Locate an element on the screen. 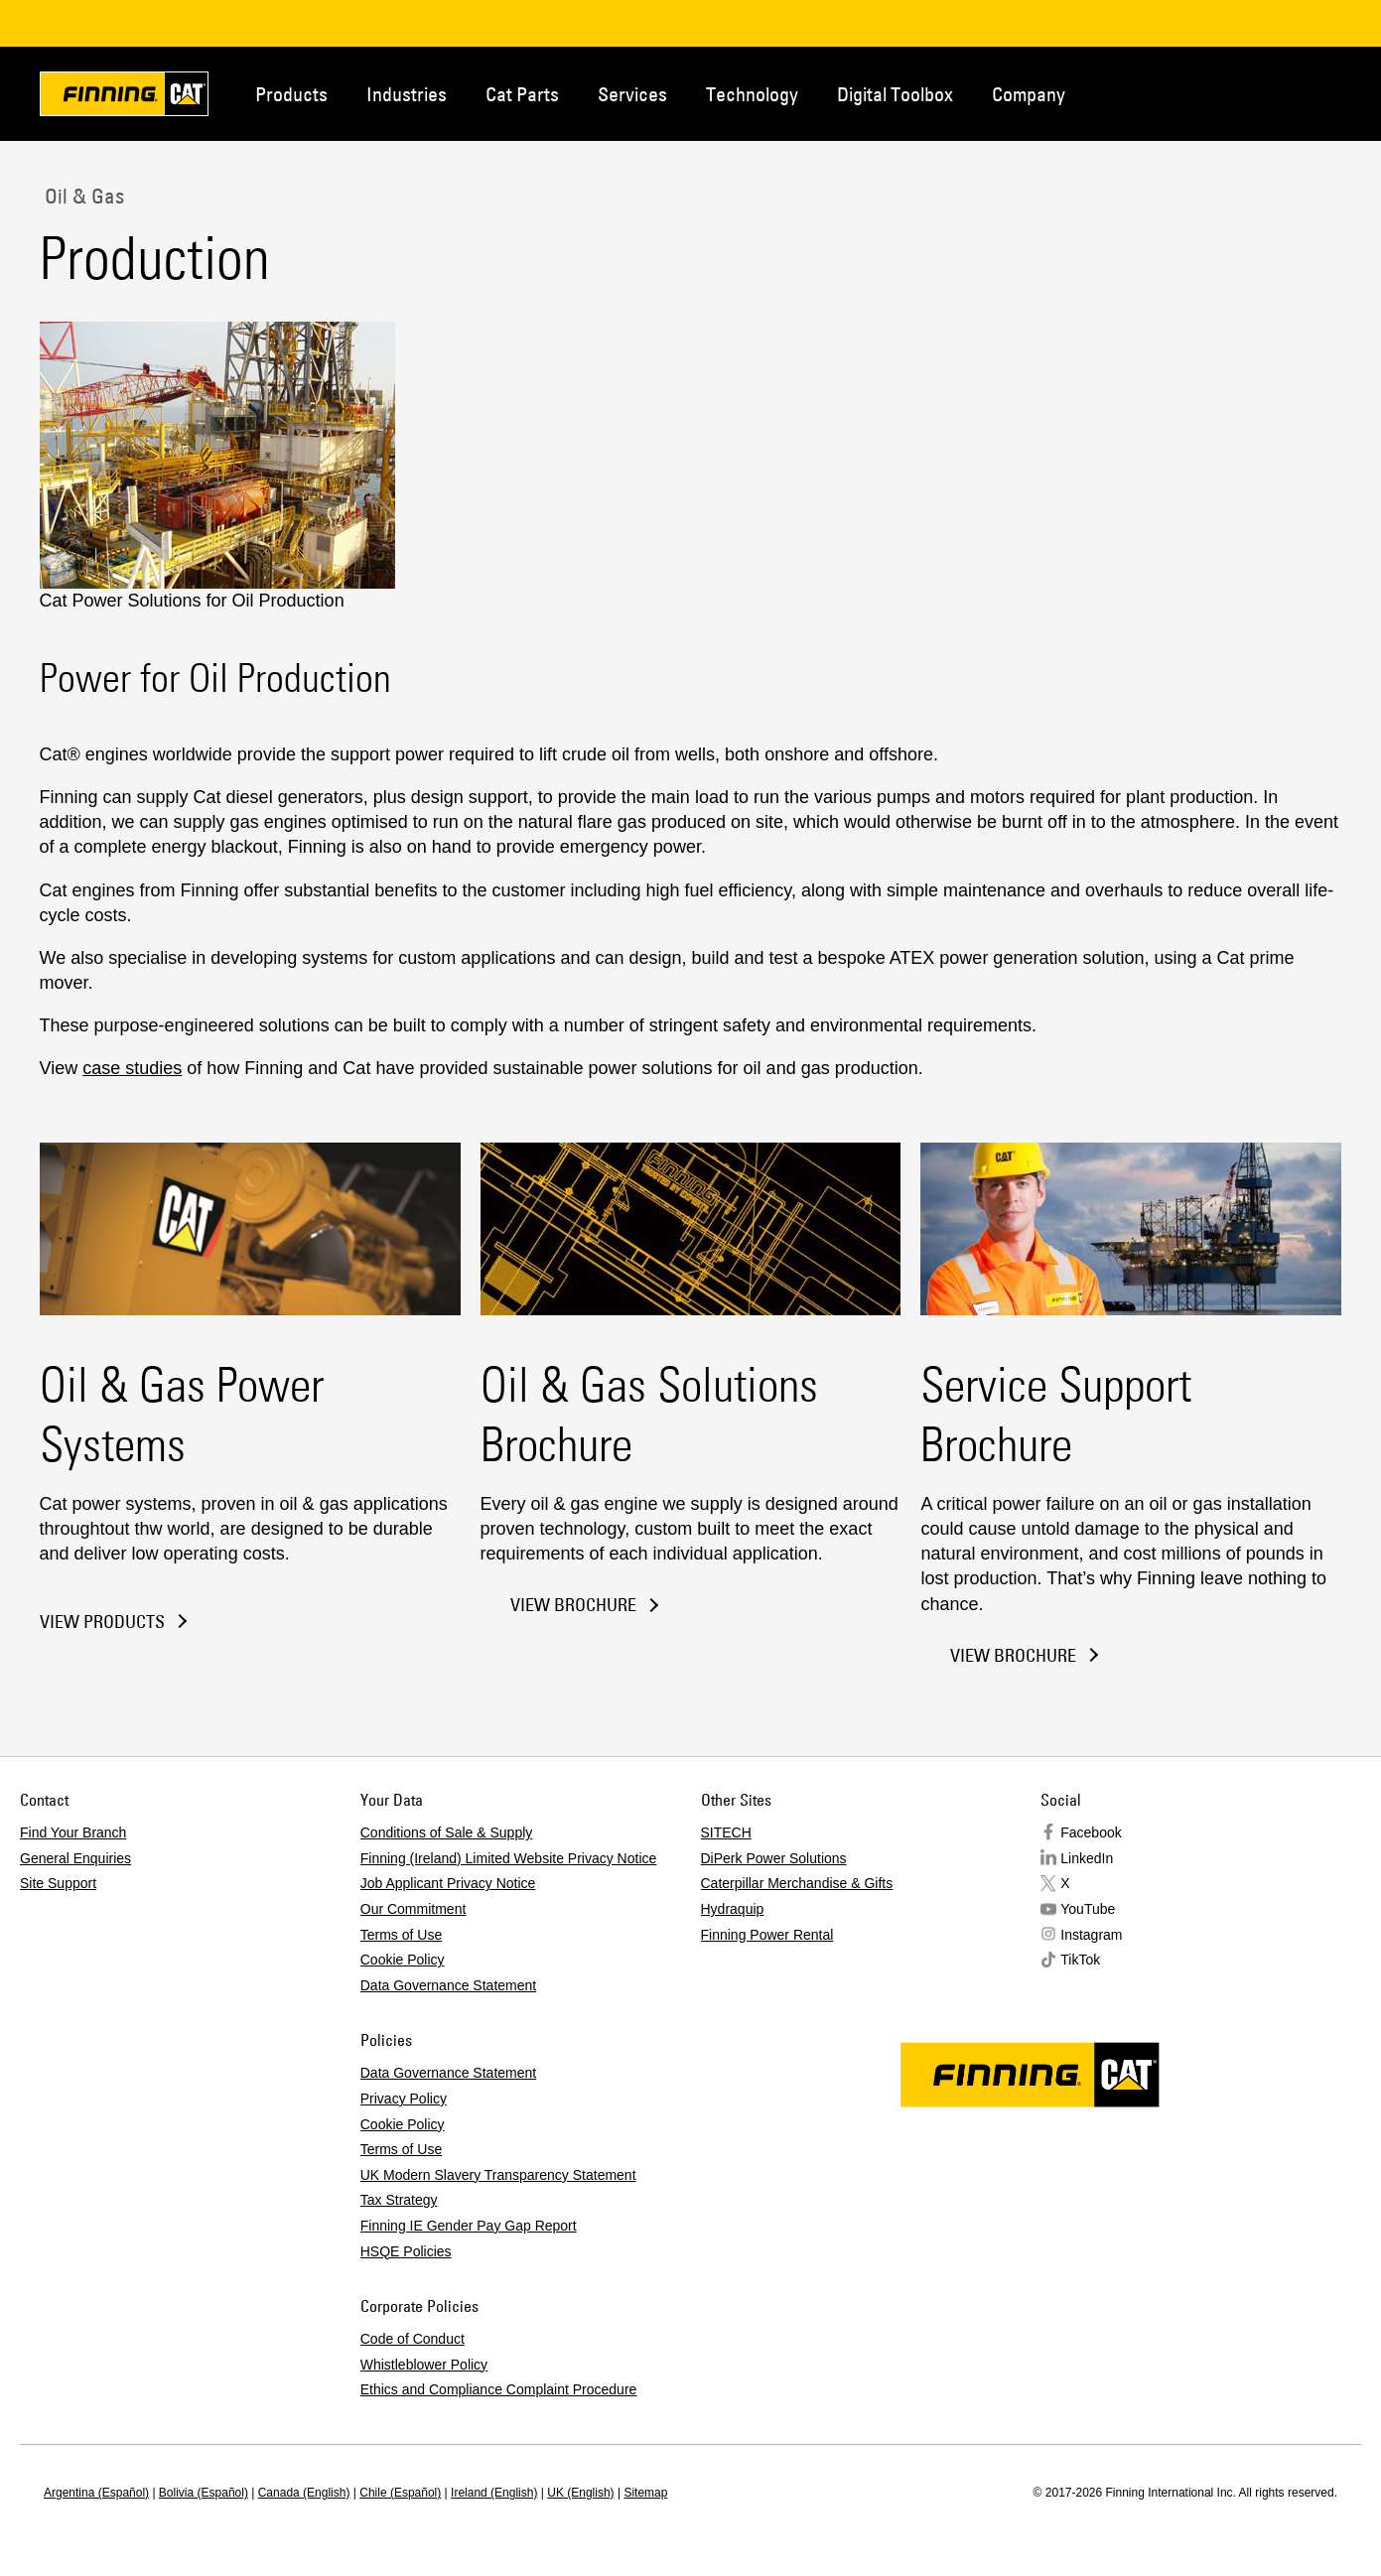  Finning Power Rental is located at coordinates (767, 1935).